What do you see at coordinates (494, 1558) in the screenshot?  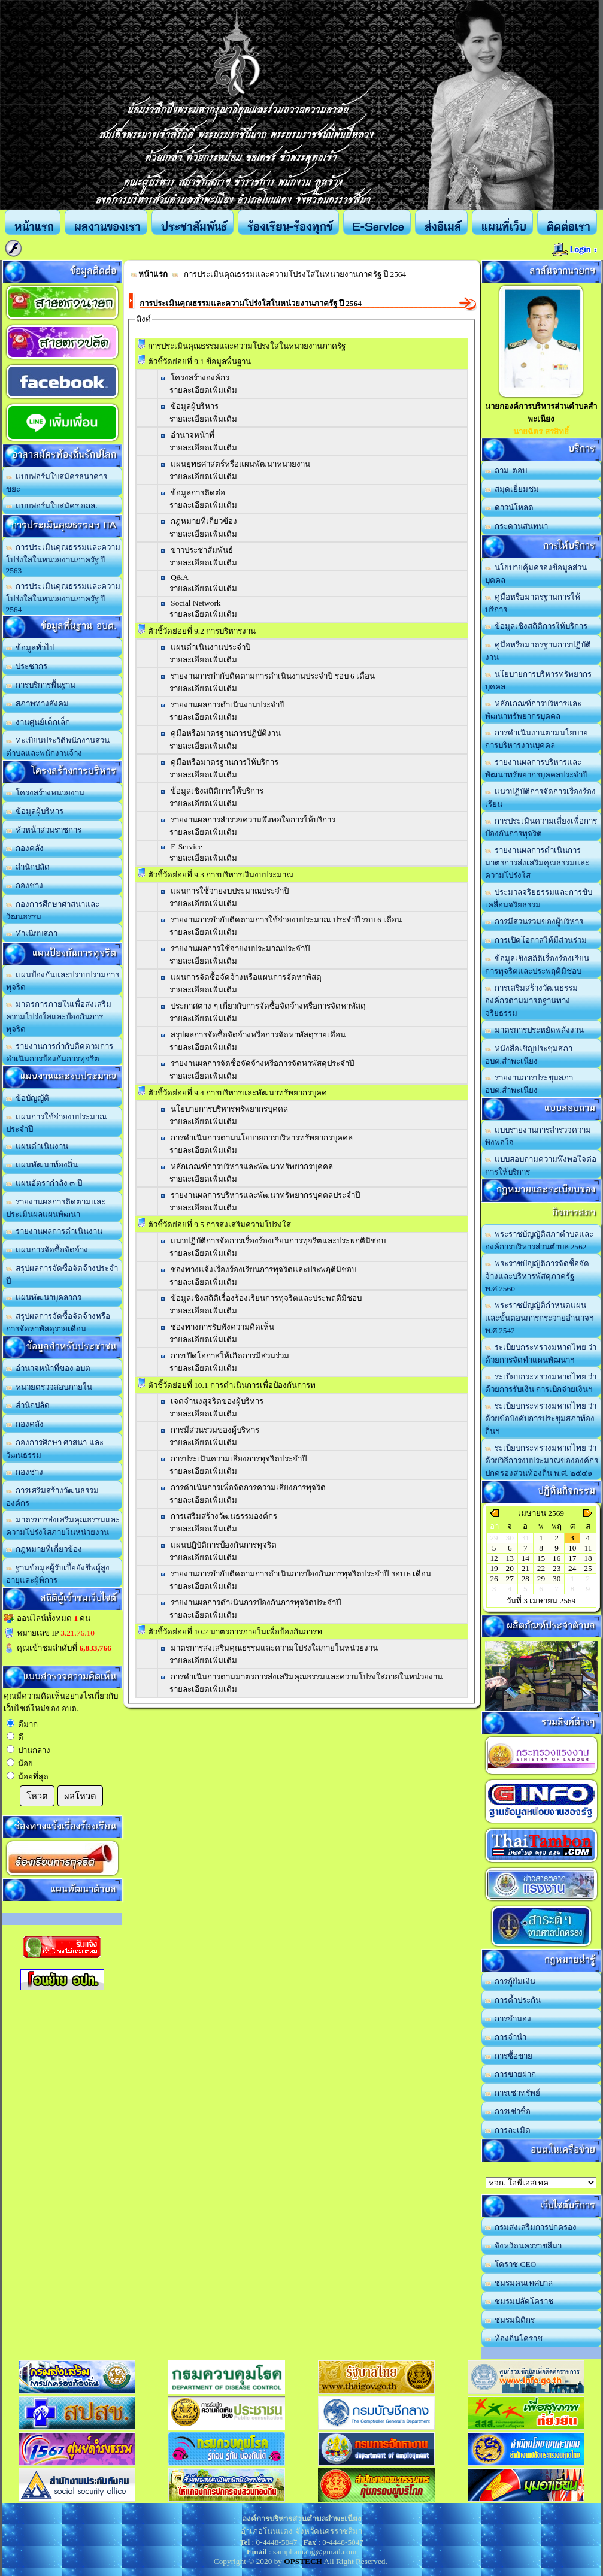 I see `12` at bounding box center [494, 1558].